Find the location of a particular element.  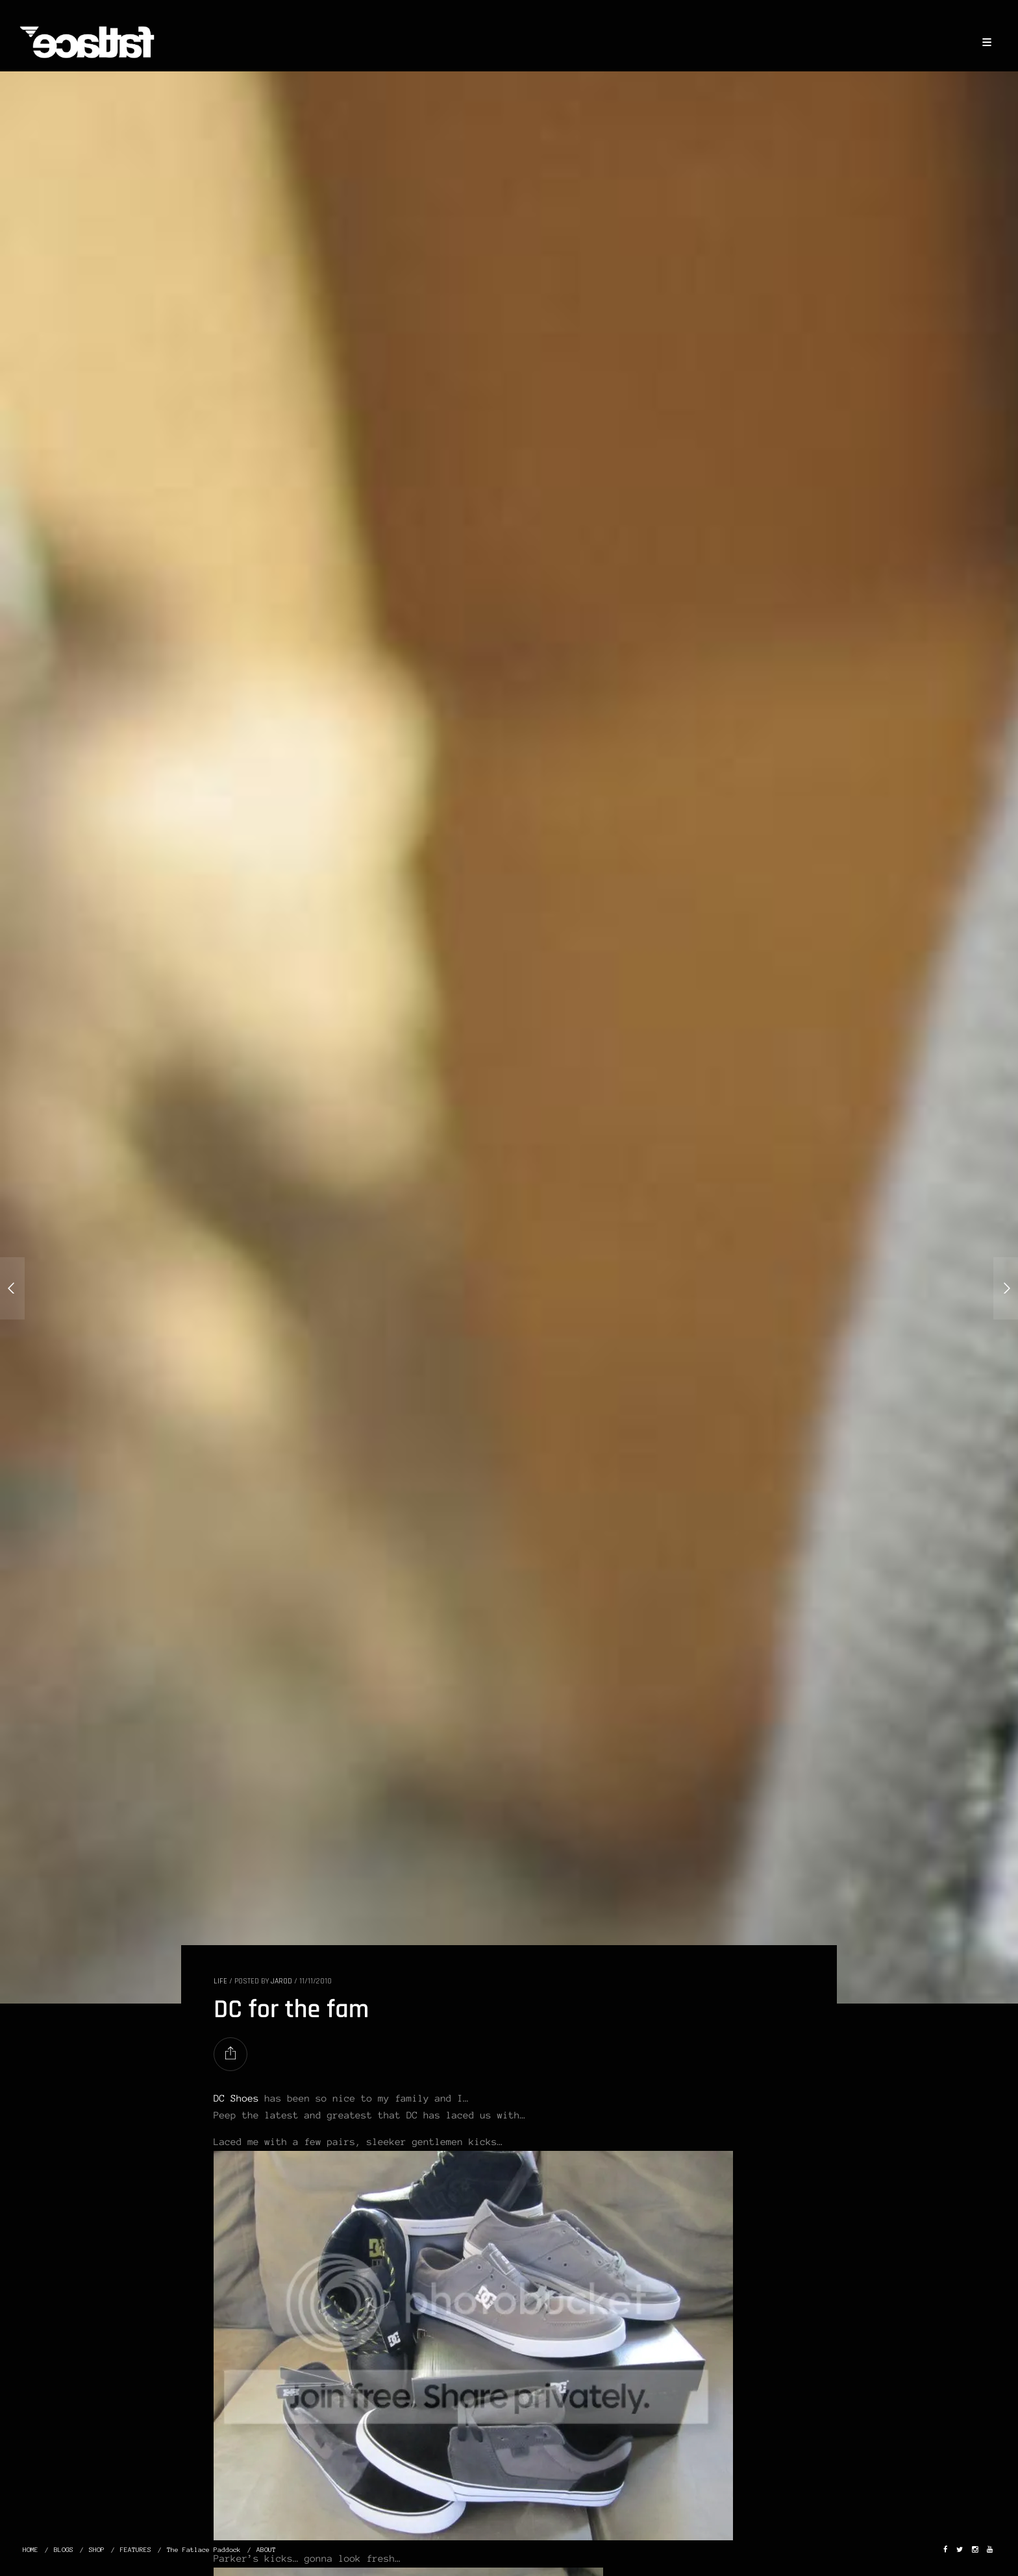

The Fatlace Paddock is located at coordinates (204, 2549).